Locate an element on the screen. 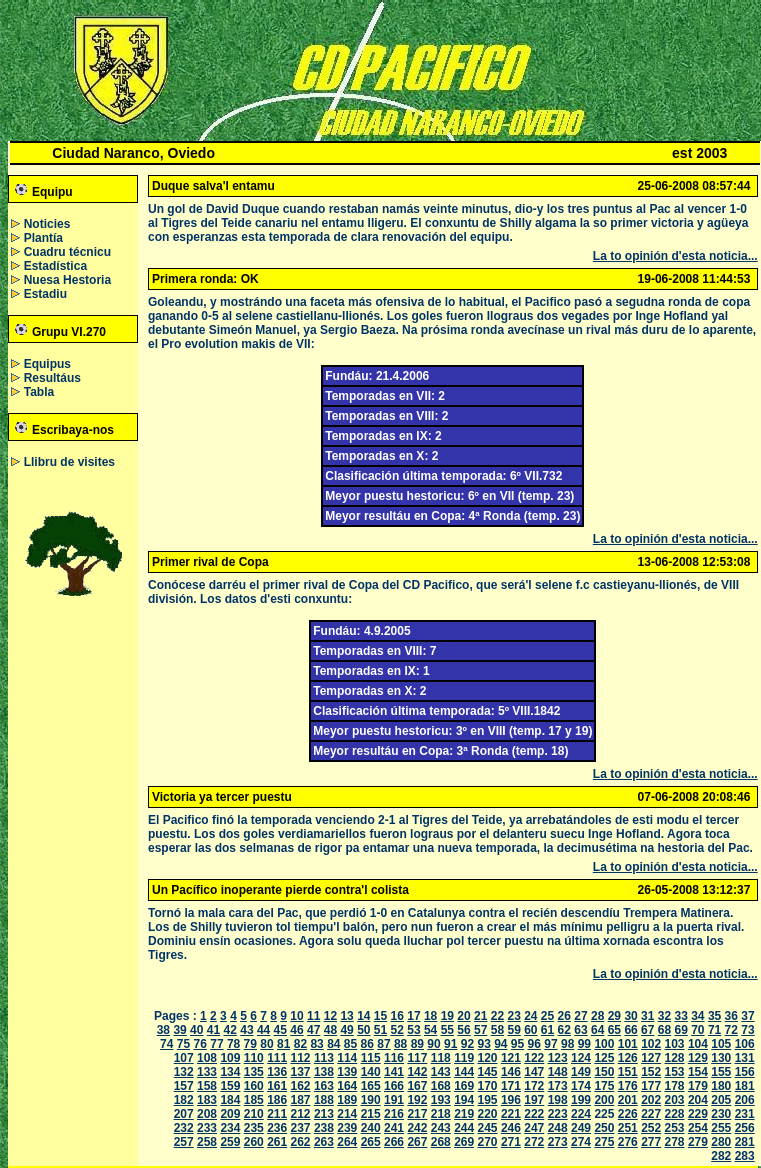 The image size is (761, 1168). 30 is located at coordinates (630, 1016).